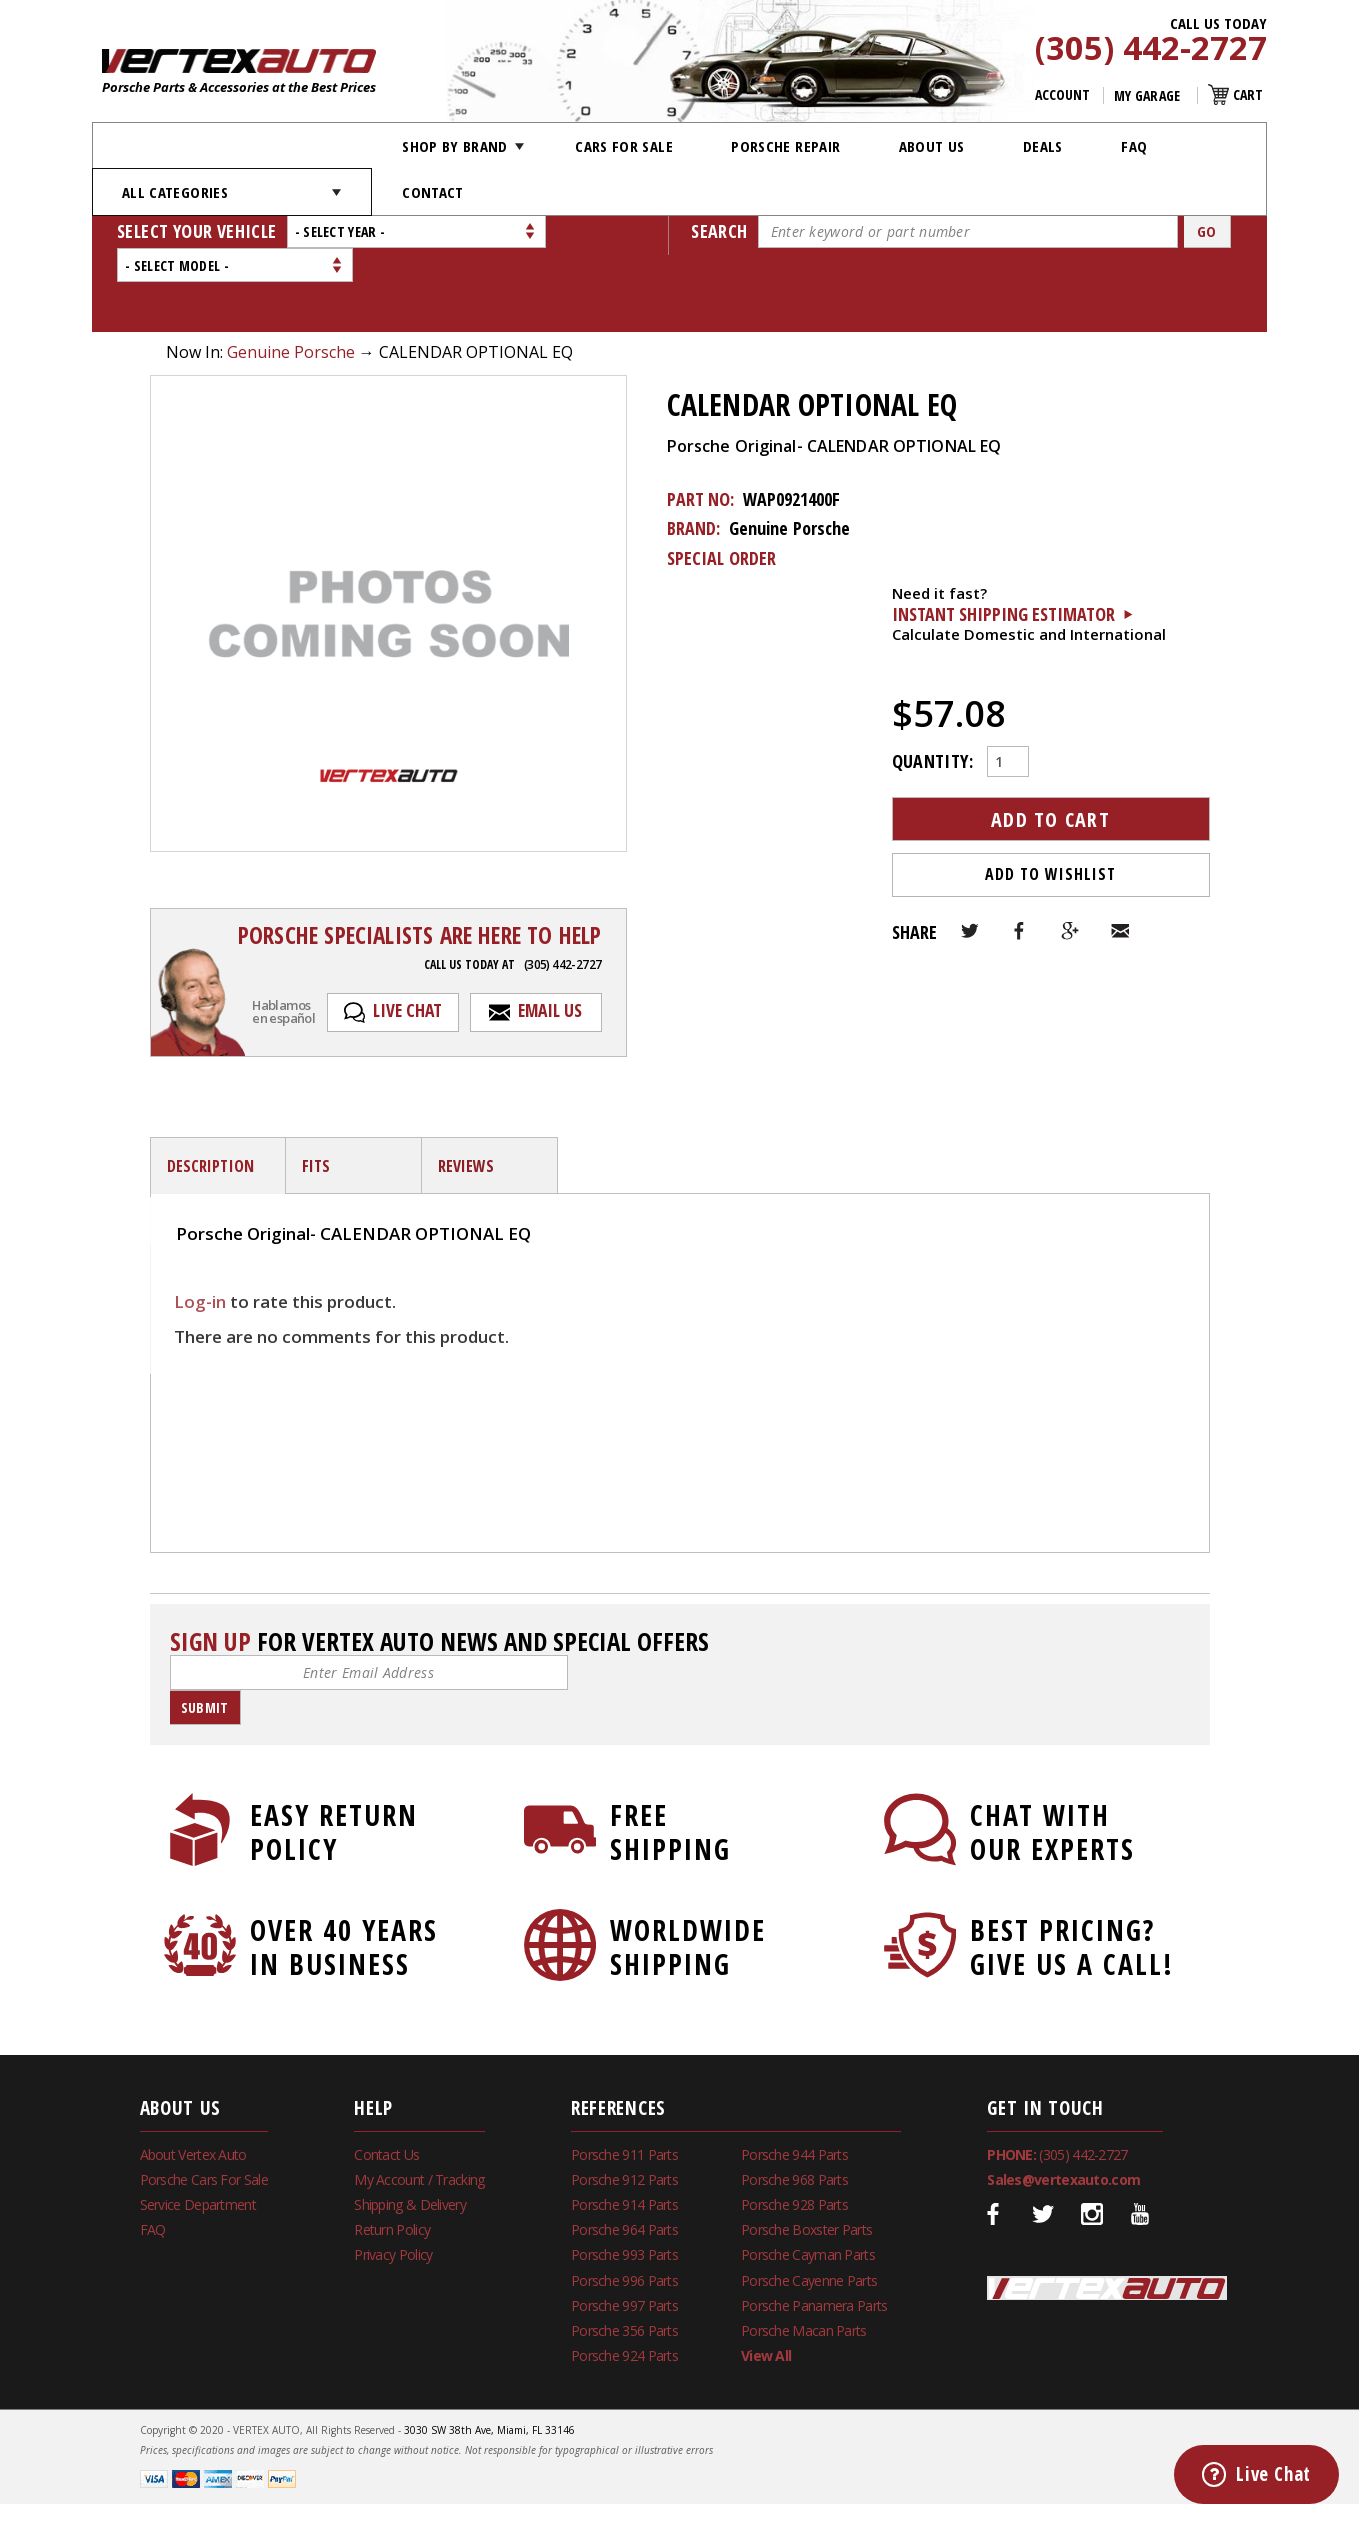 The width and height of the screenshot is (1359, 2535). Describe the element at coordinates (809, 2212) in the screenshot. I see `Porsche Cayenne Parts` at that location.